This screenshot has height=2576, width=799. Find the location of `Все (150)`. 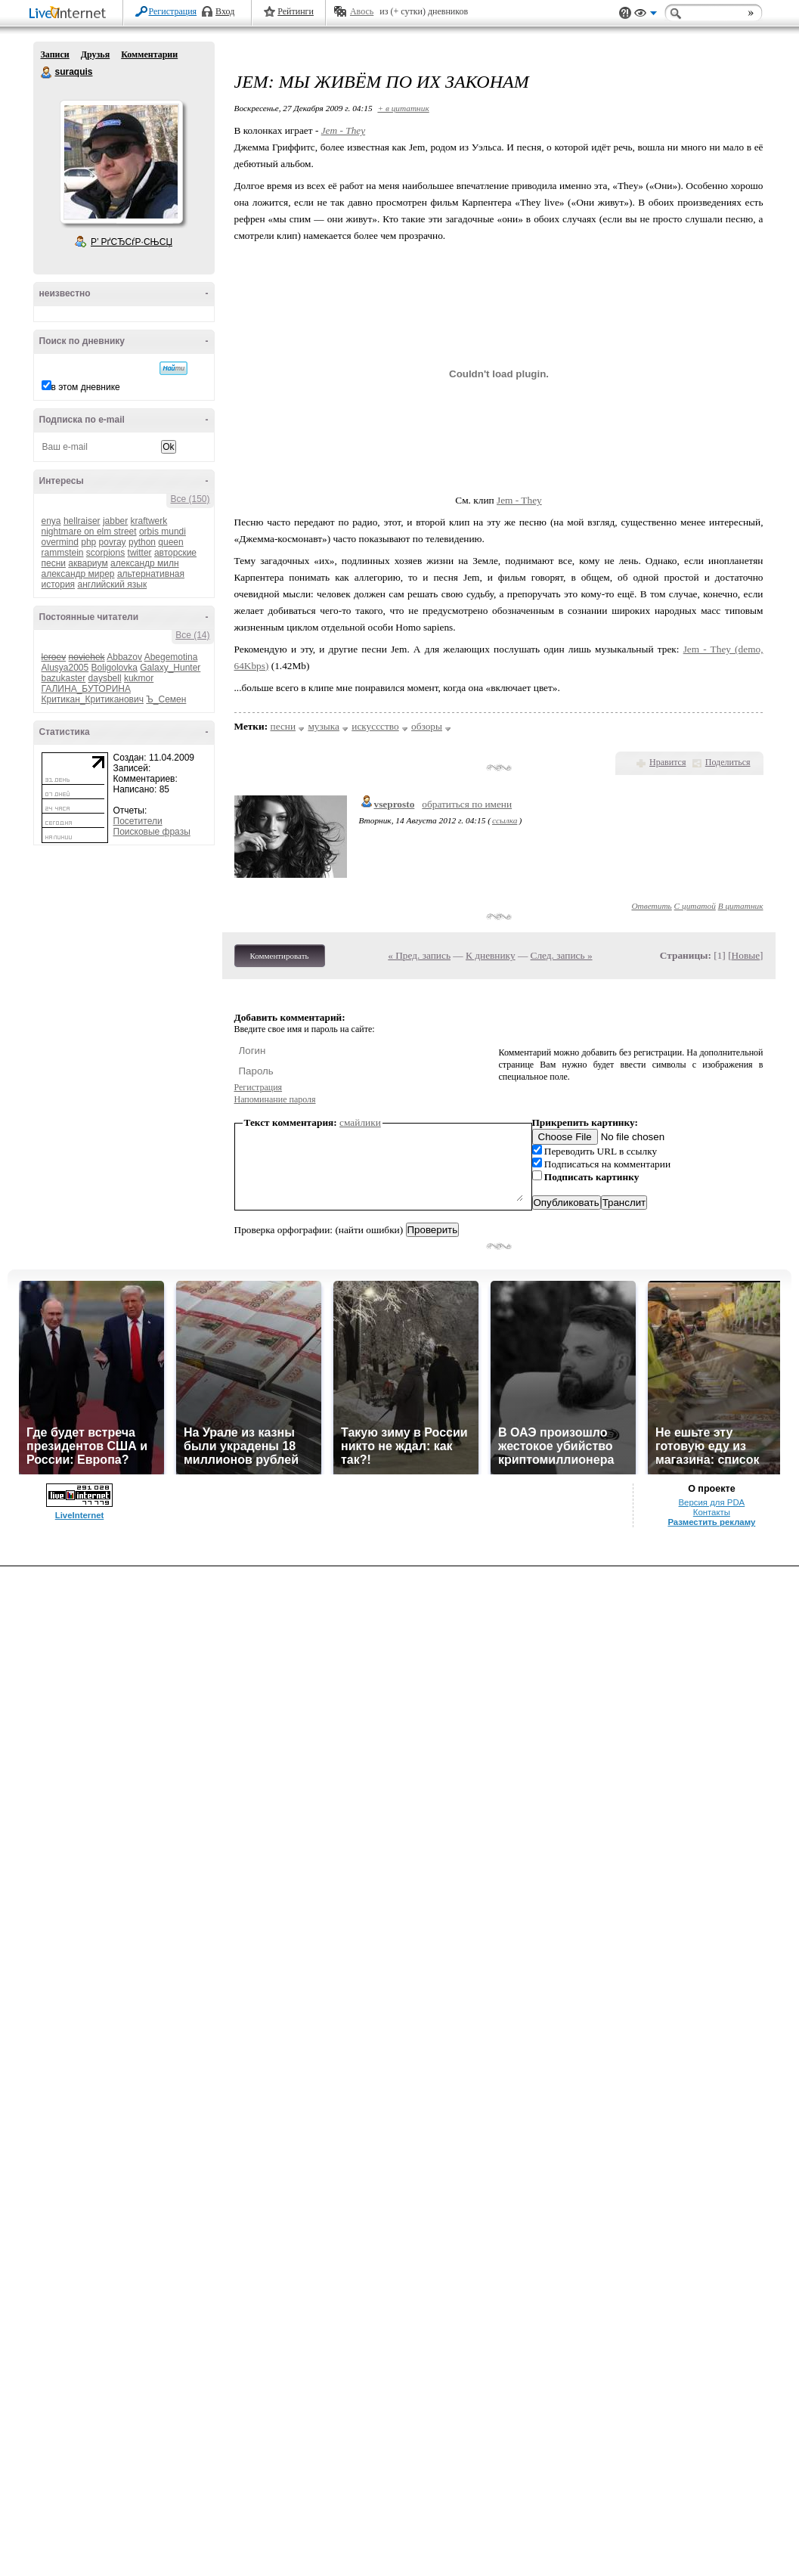

Все (150) is located at coordinates (189, 499).